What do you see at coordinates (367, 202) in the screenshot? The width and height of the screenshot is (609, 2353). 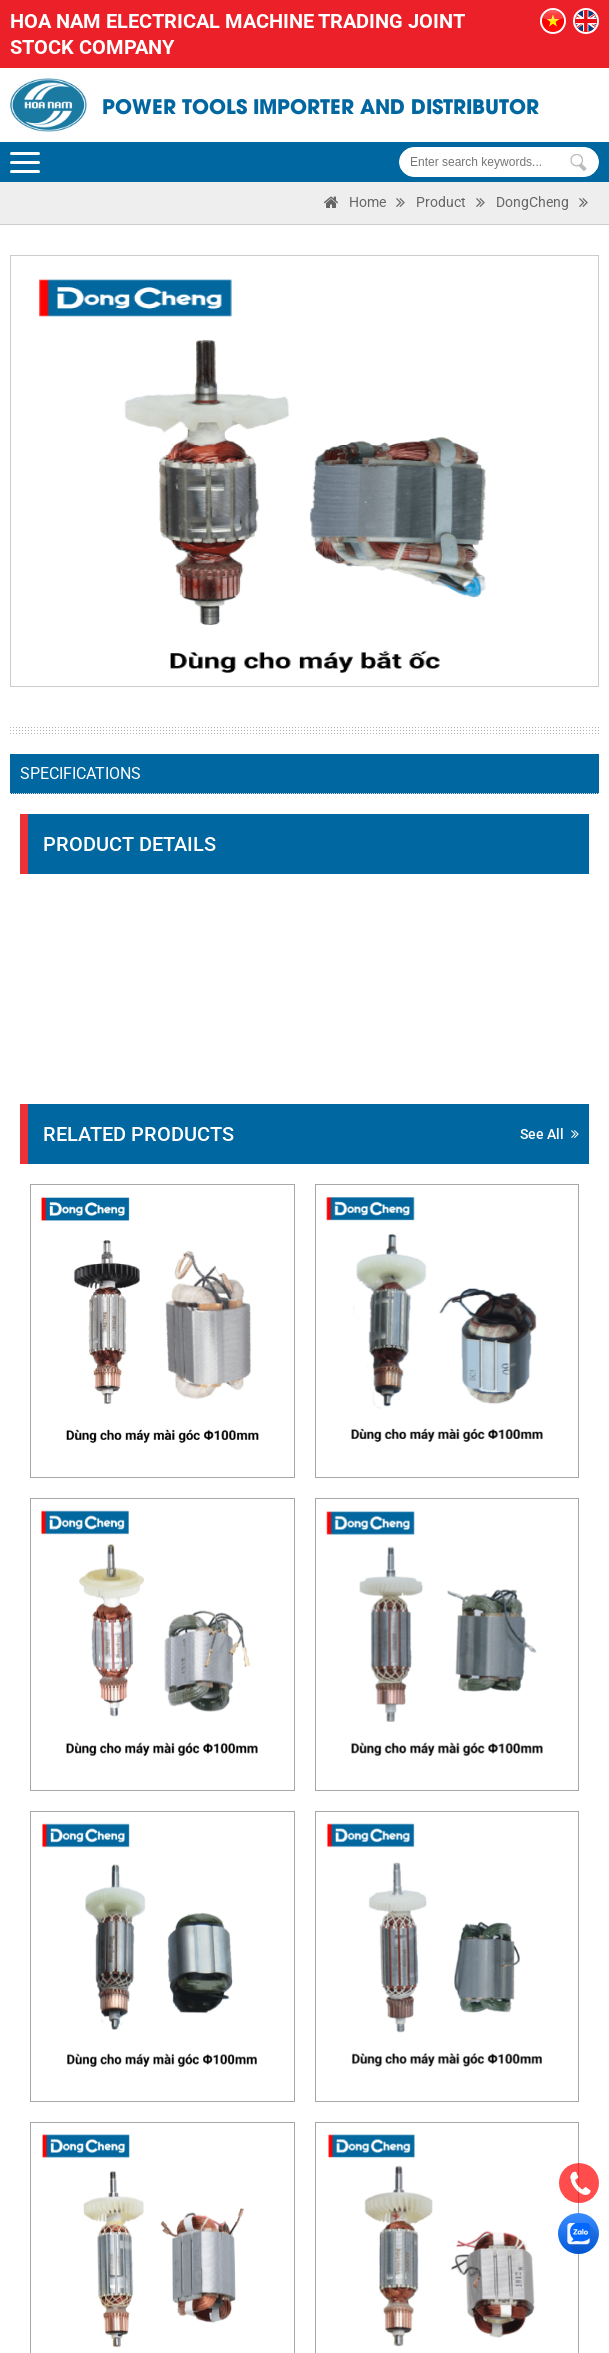 I see `Home` at bounding box center [367, 202].